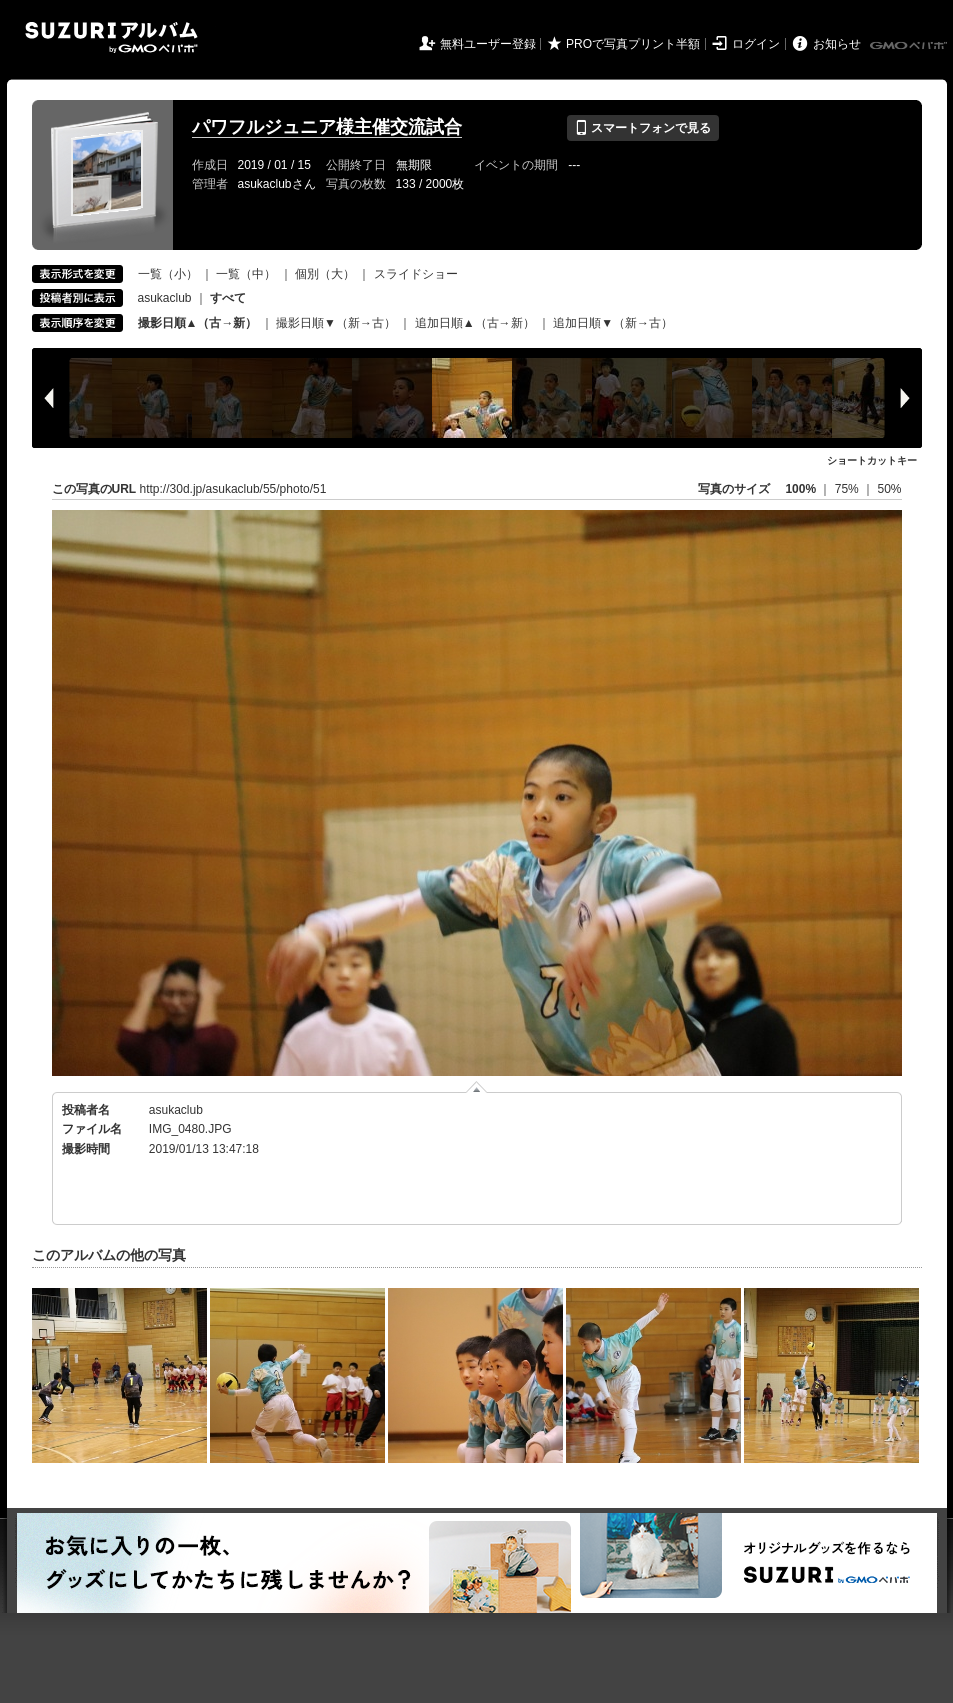 The height and width of the screenshot is (1703, 953). Describe the element at coordinates (642, 128) in the screenshot. I see `スマートフォンで見る` at that location.